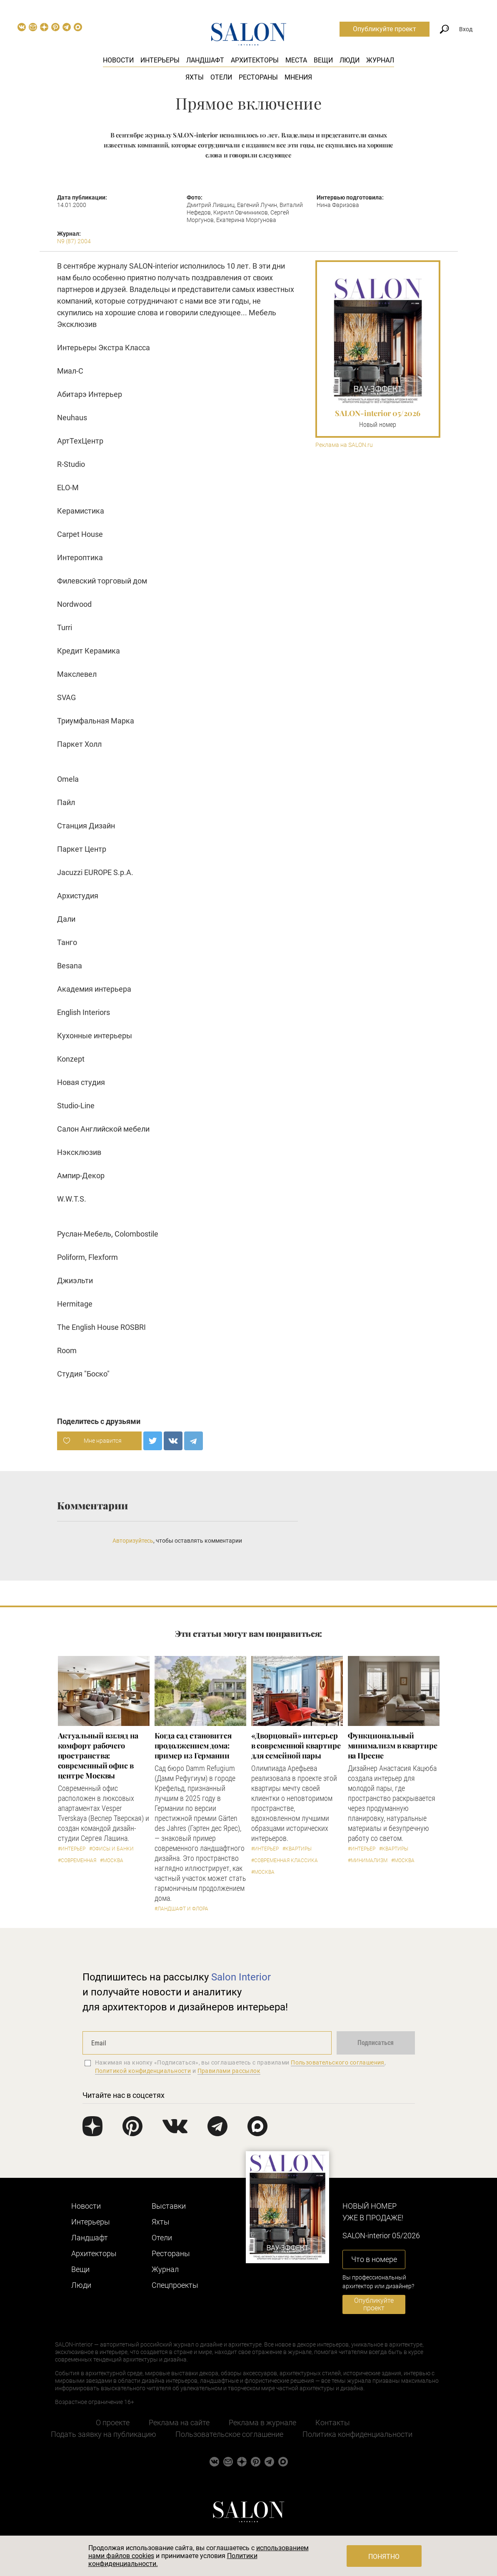 The width and height of the screenshot is (497, 2576). Describe the element at coordinates (258, 77) in the screenshot. I see `Рестораны` at that location.